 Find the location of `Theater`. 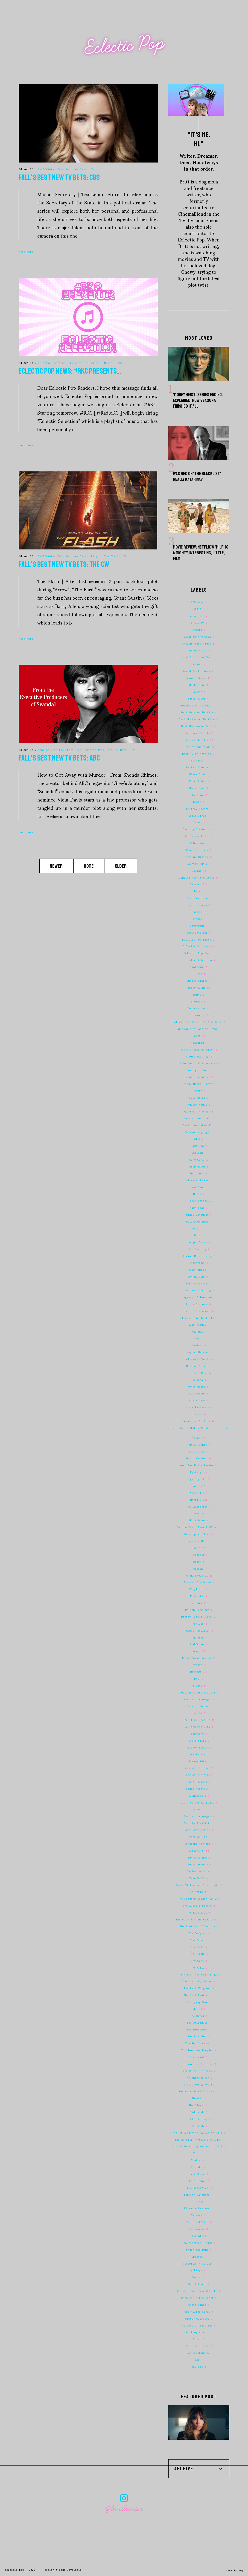

Theater is located at coordinates (199, 2098).